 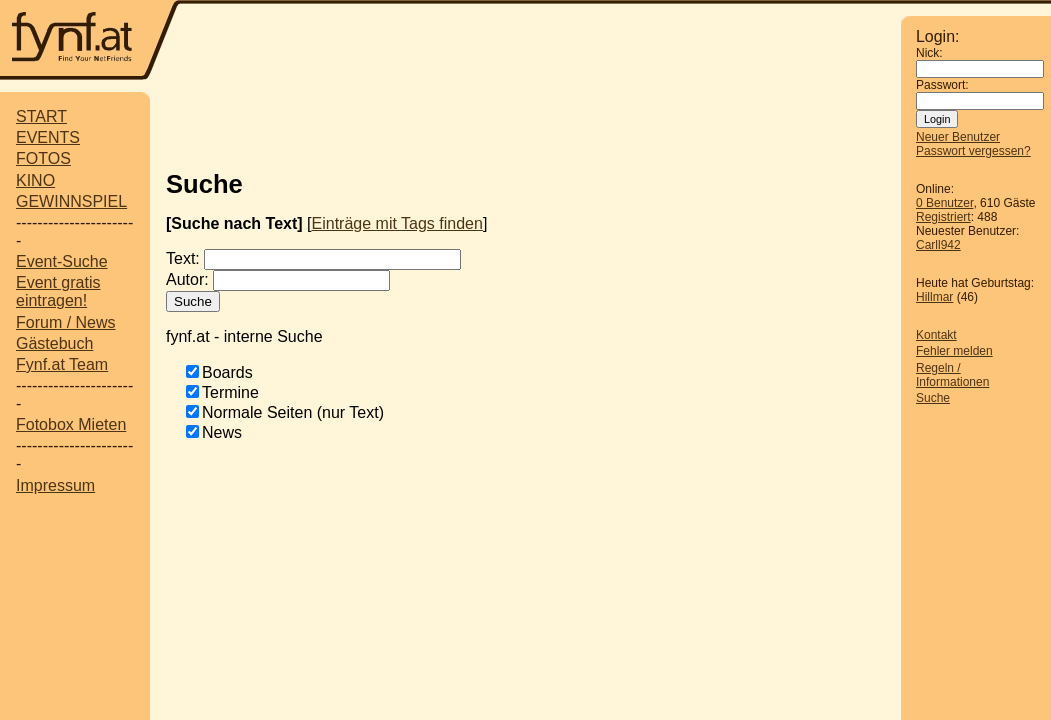 I want to click on Neuer Benutzer, so click(x=958, y=137).